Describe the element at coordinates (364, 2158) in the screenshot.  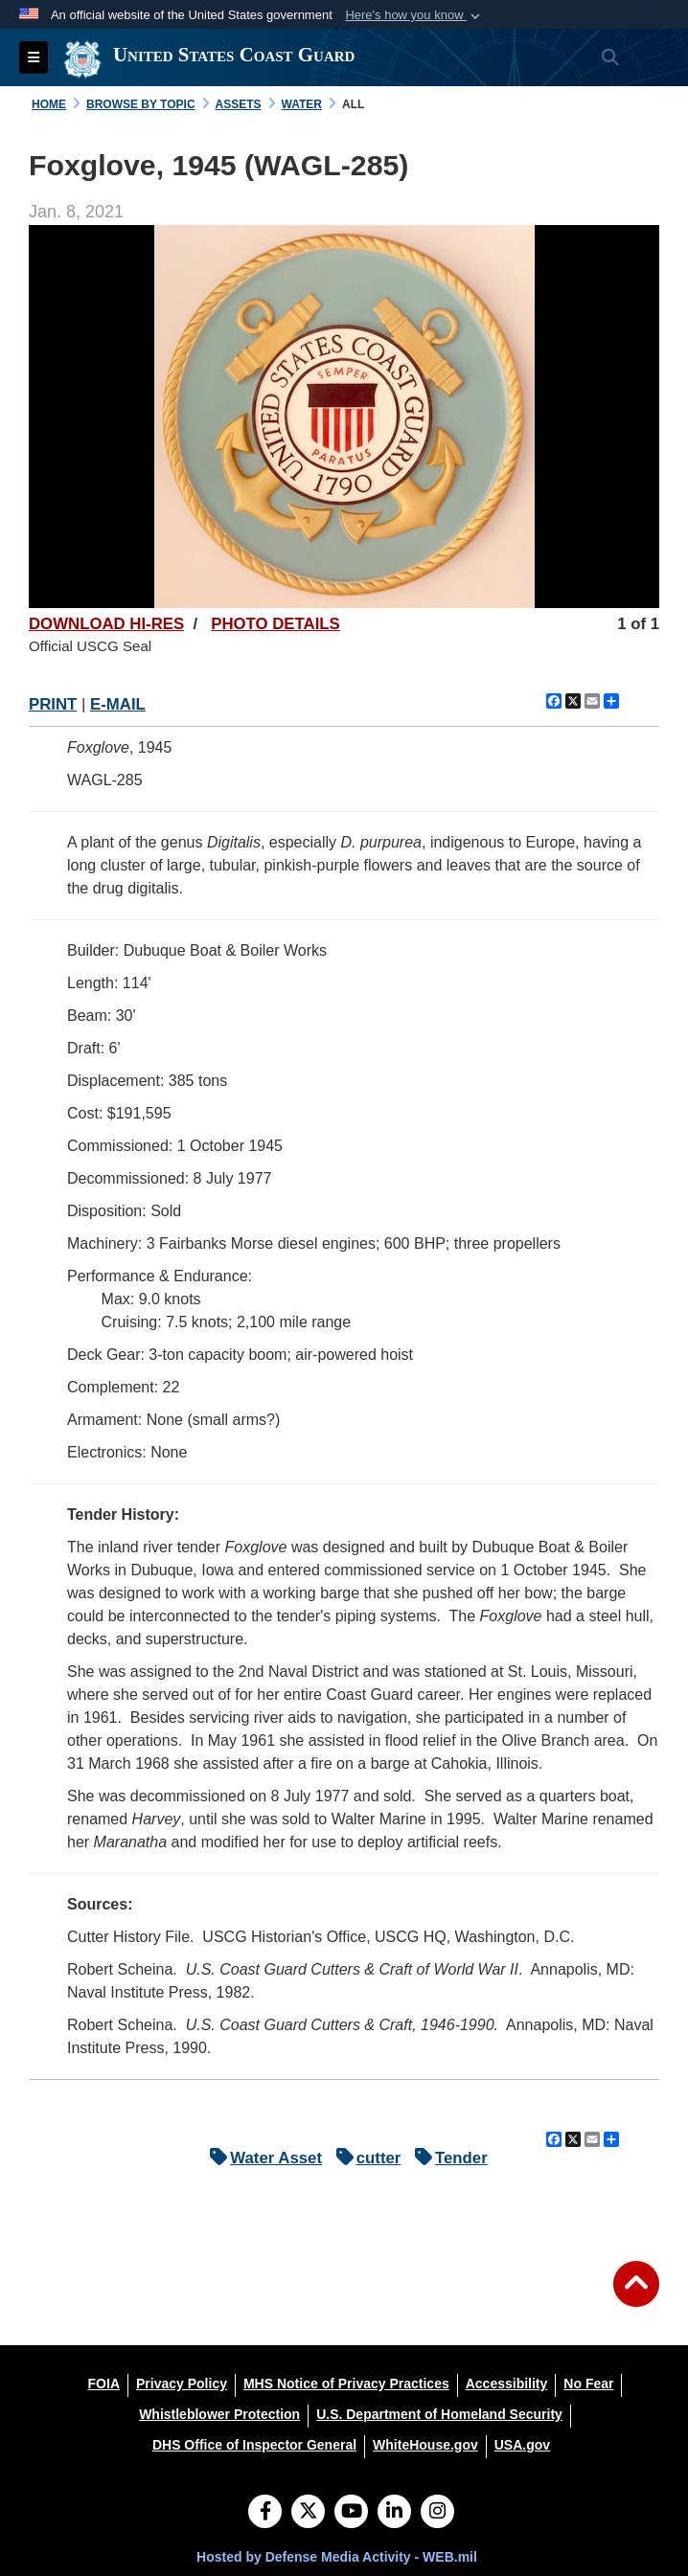
I see `cutter` at that location.